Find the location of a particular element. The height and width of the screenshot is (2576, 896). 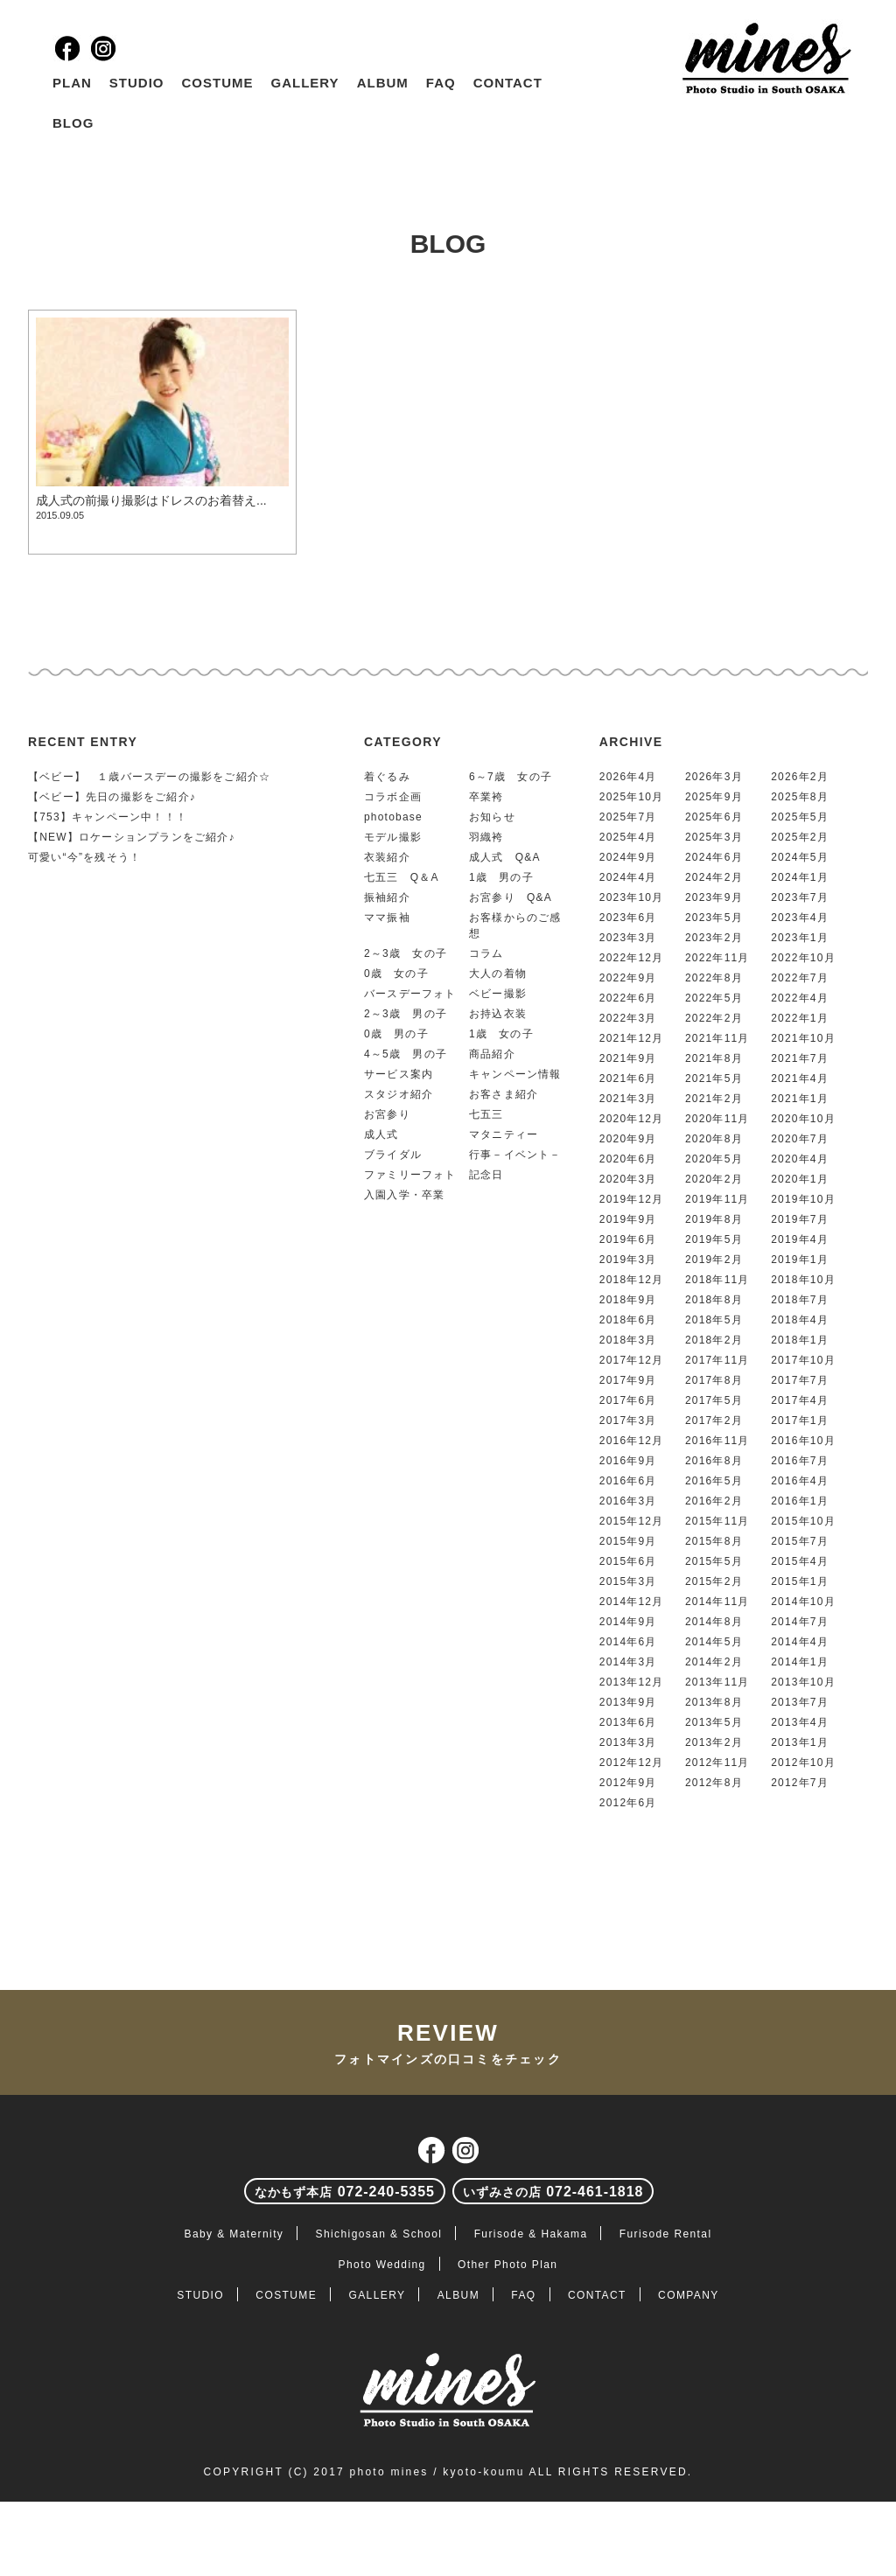

2012年9月 is located at coordinates (628, 1783).